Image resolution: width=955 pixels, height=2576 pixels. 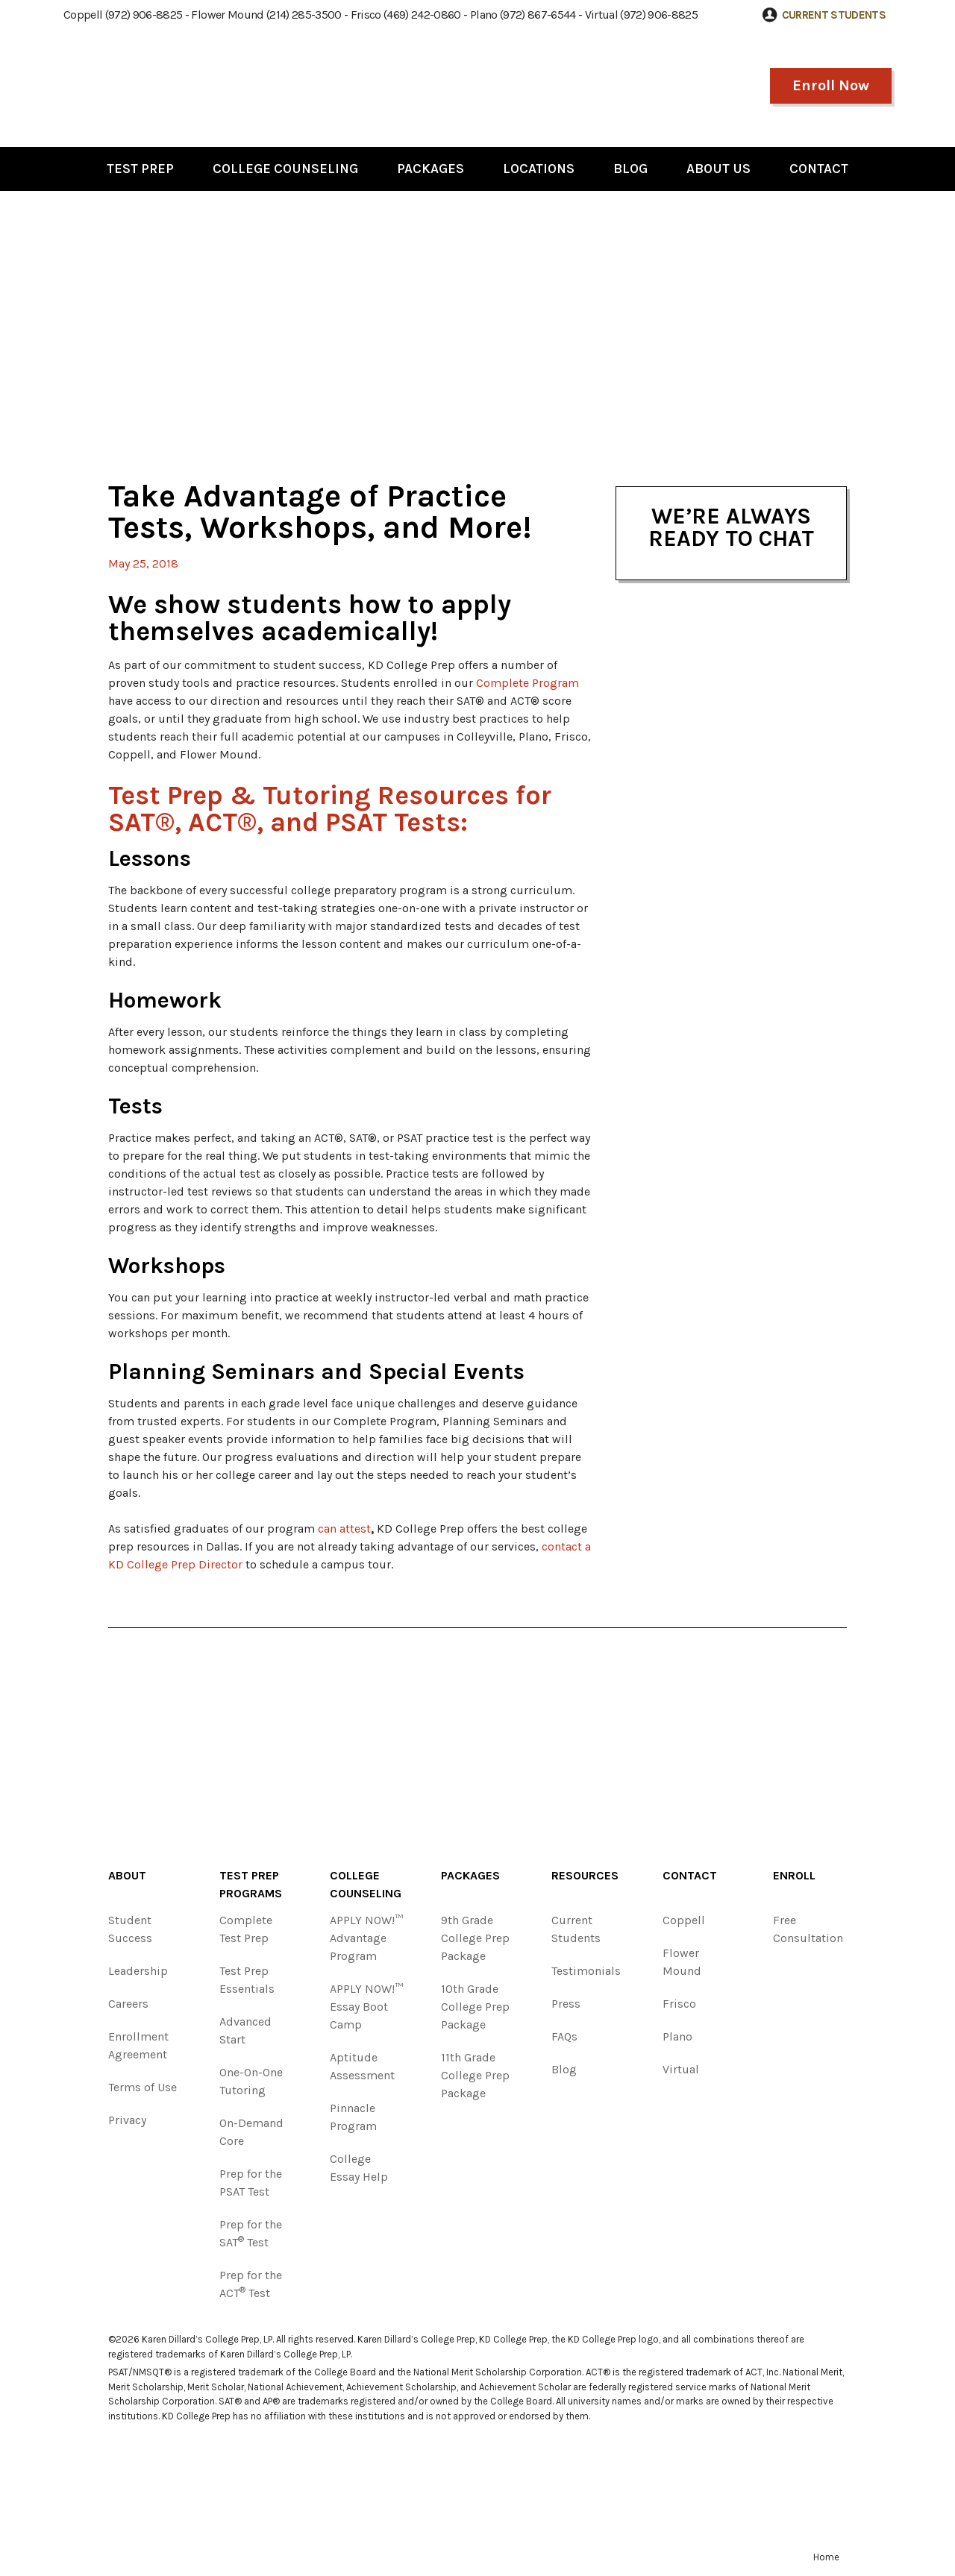 What do you see at coordinates (359, 2168) in the screenshot?
I see `College Essay Help` at bounding box center [359, 2168].